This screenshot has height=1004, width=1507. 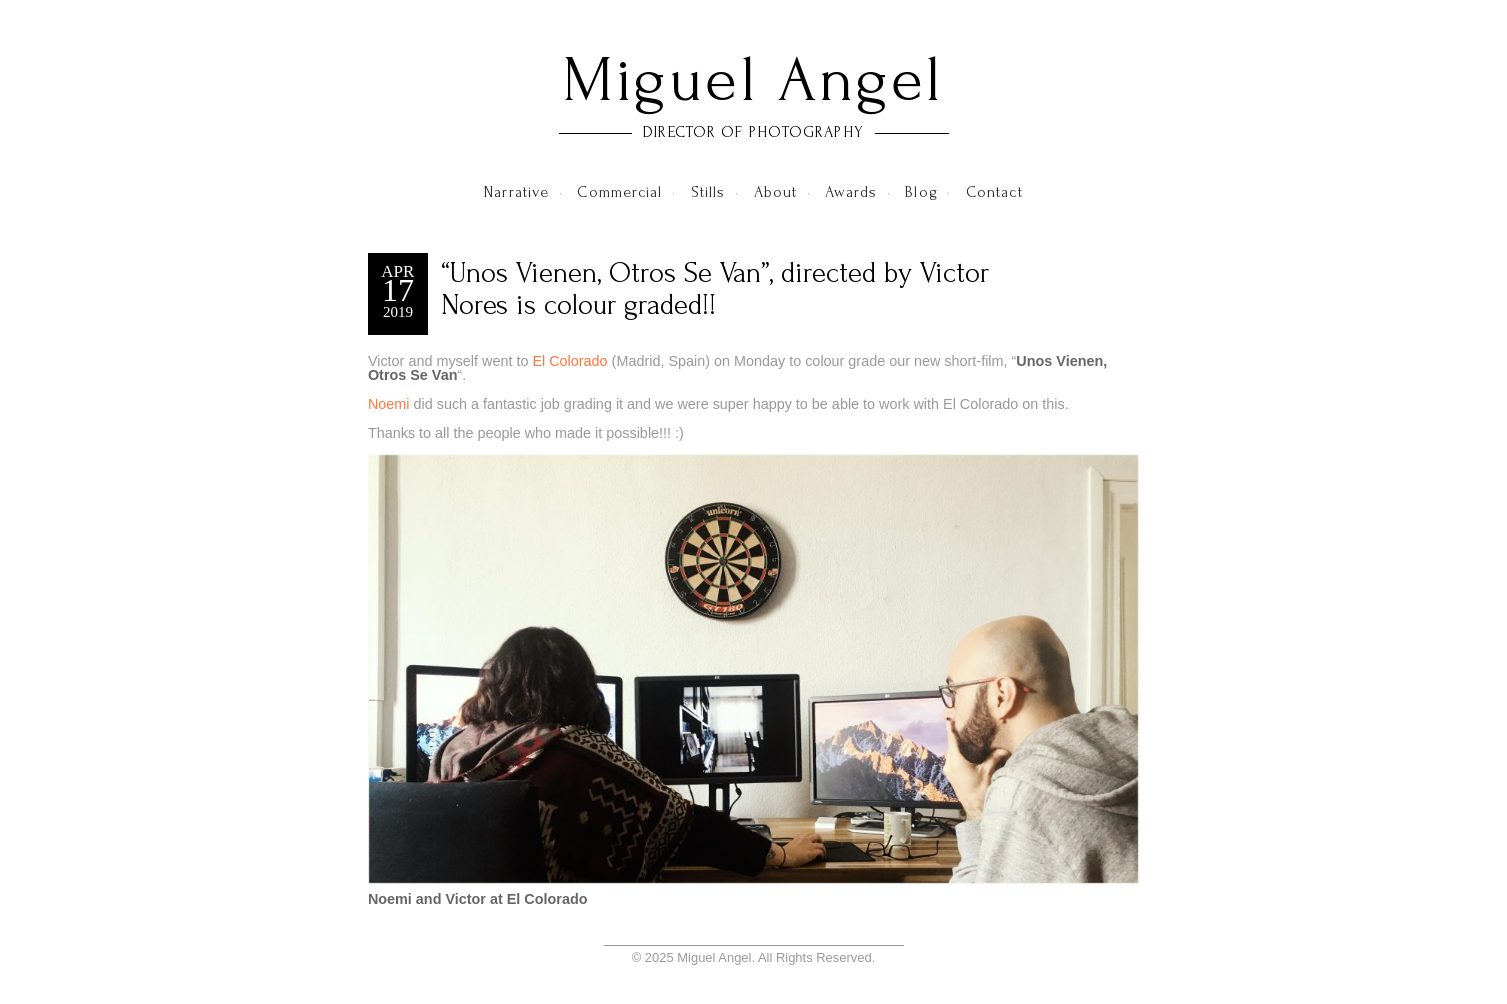 What do you see at coordinates (569, 361) in the screenshot?
I see `El Colorado` at bounding box center [569, 361].